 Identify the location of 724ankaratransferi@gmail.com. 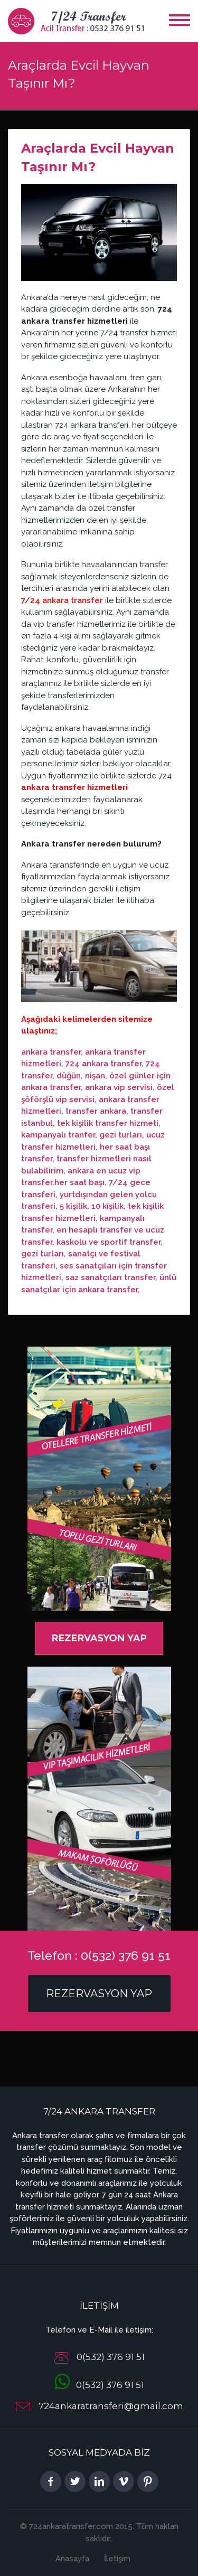
(111, 2406).